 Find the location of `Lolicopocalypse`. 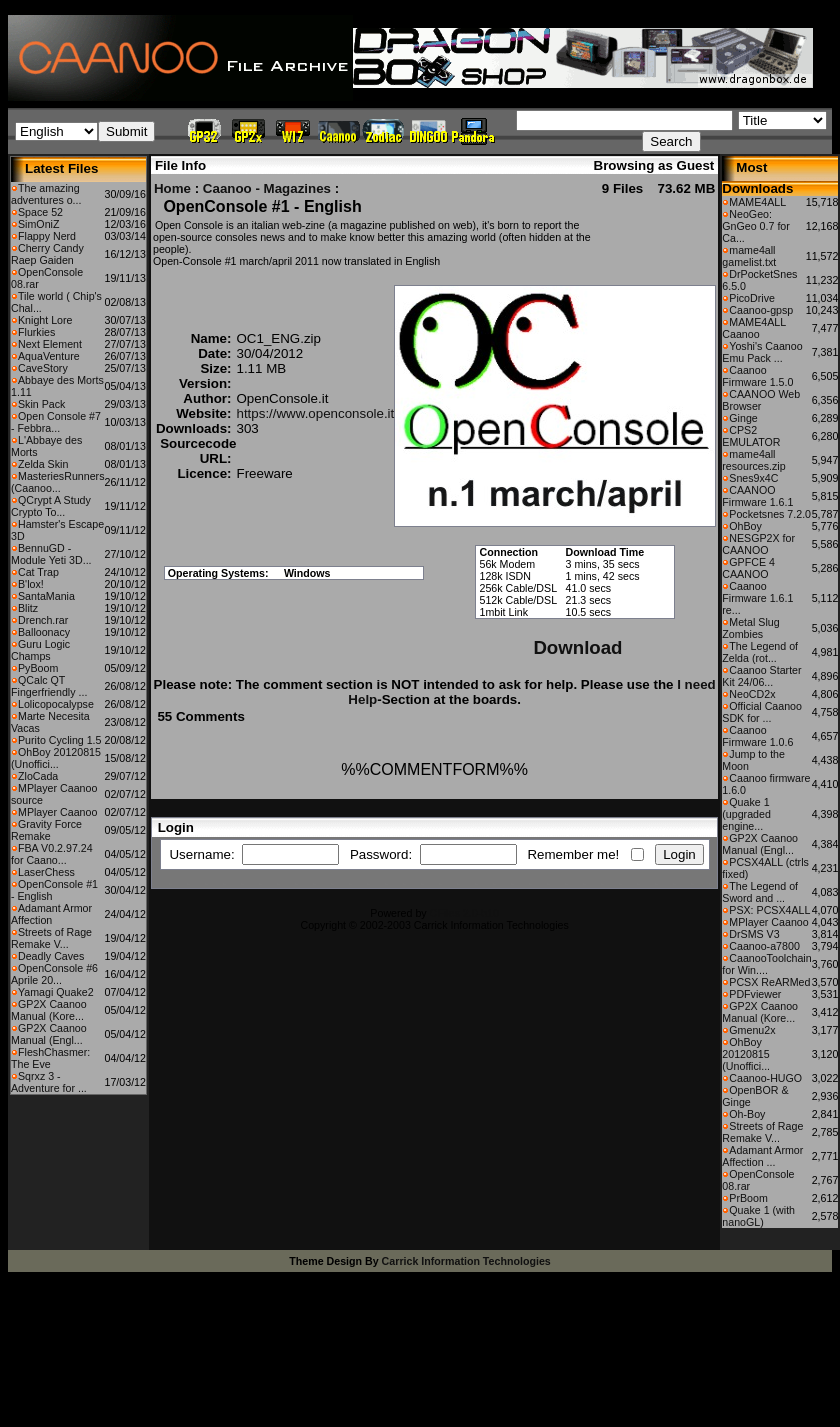

Lolicopocalypse is located at coordinates (56, 704).